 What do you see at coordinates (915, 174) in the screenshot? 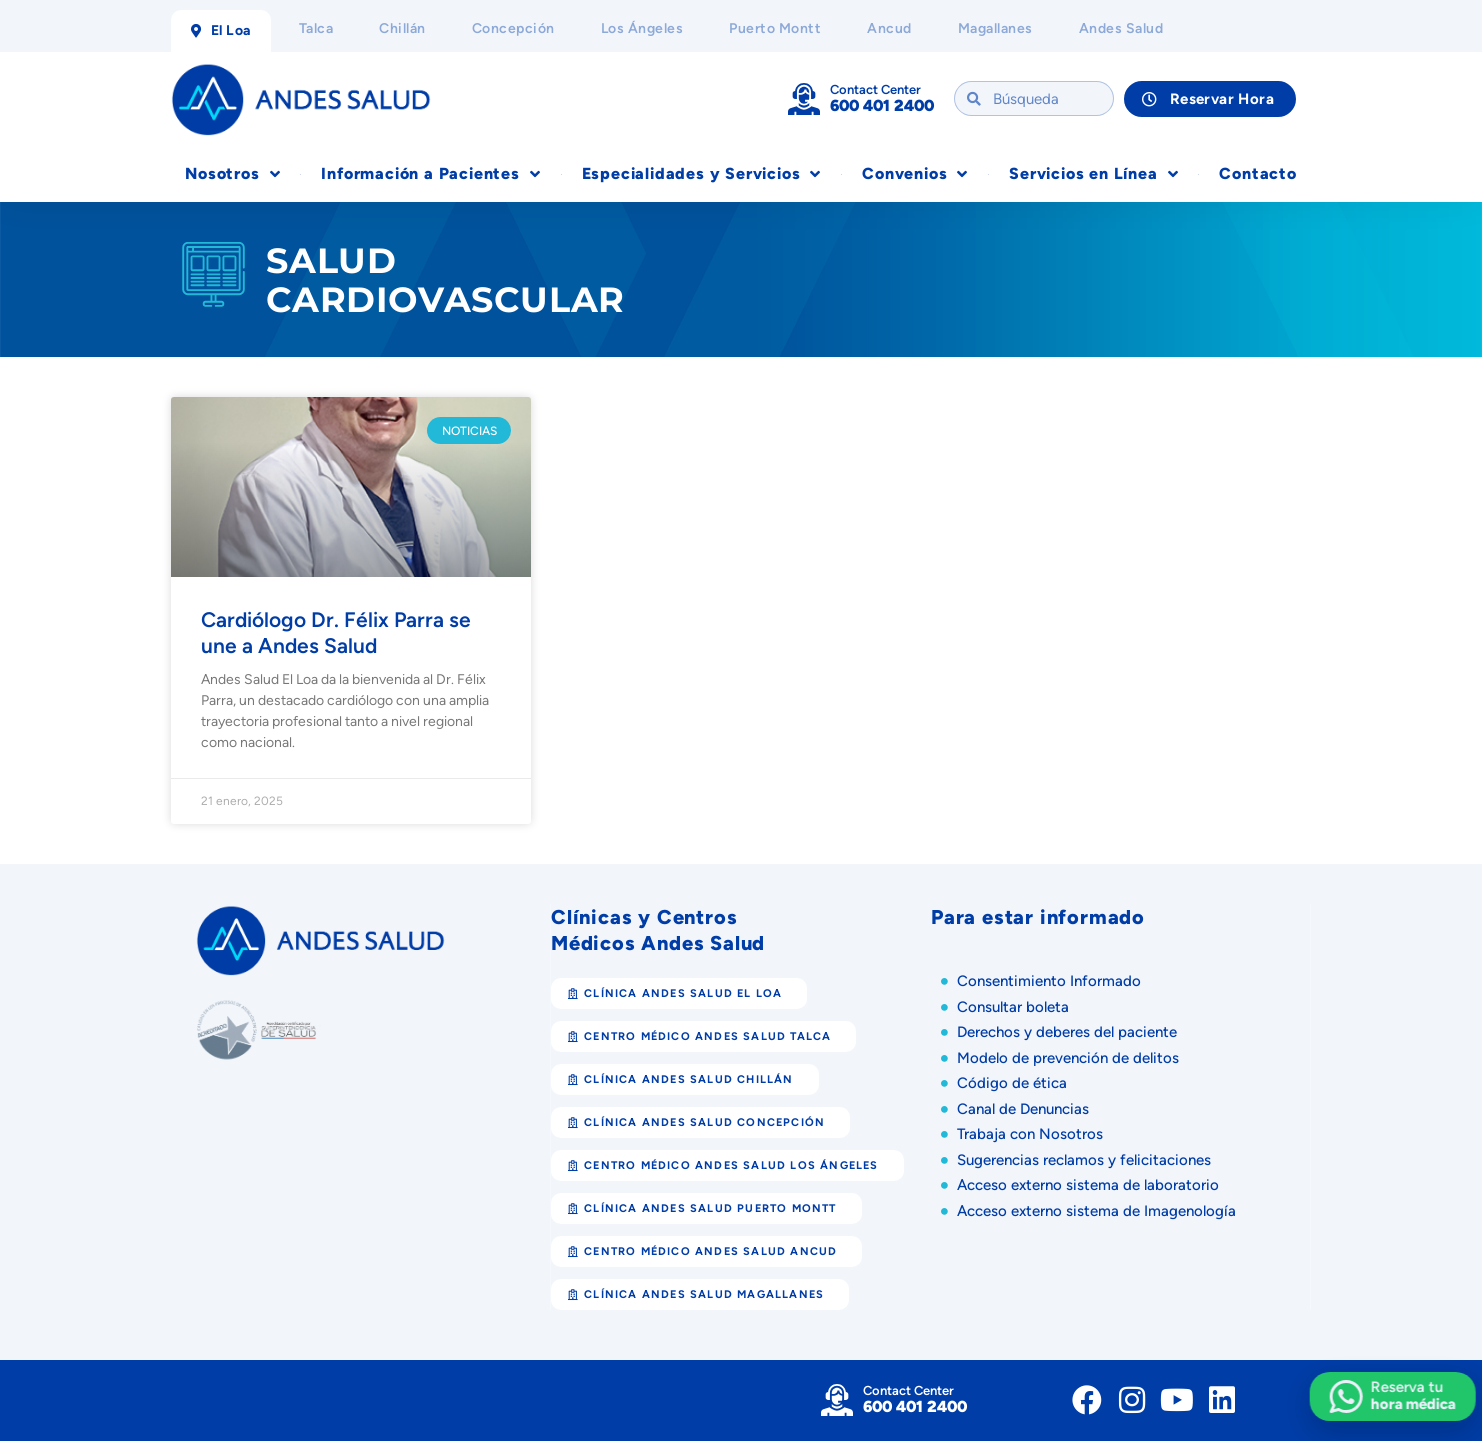
I see `Convenios` at bounding box center [915, 174].